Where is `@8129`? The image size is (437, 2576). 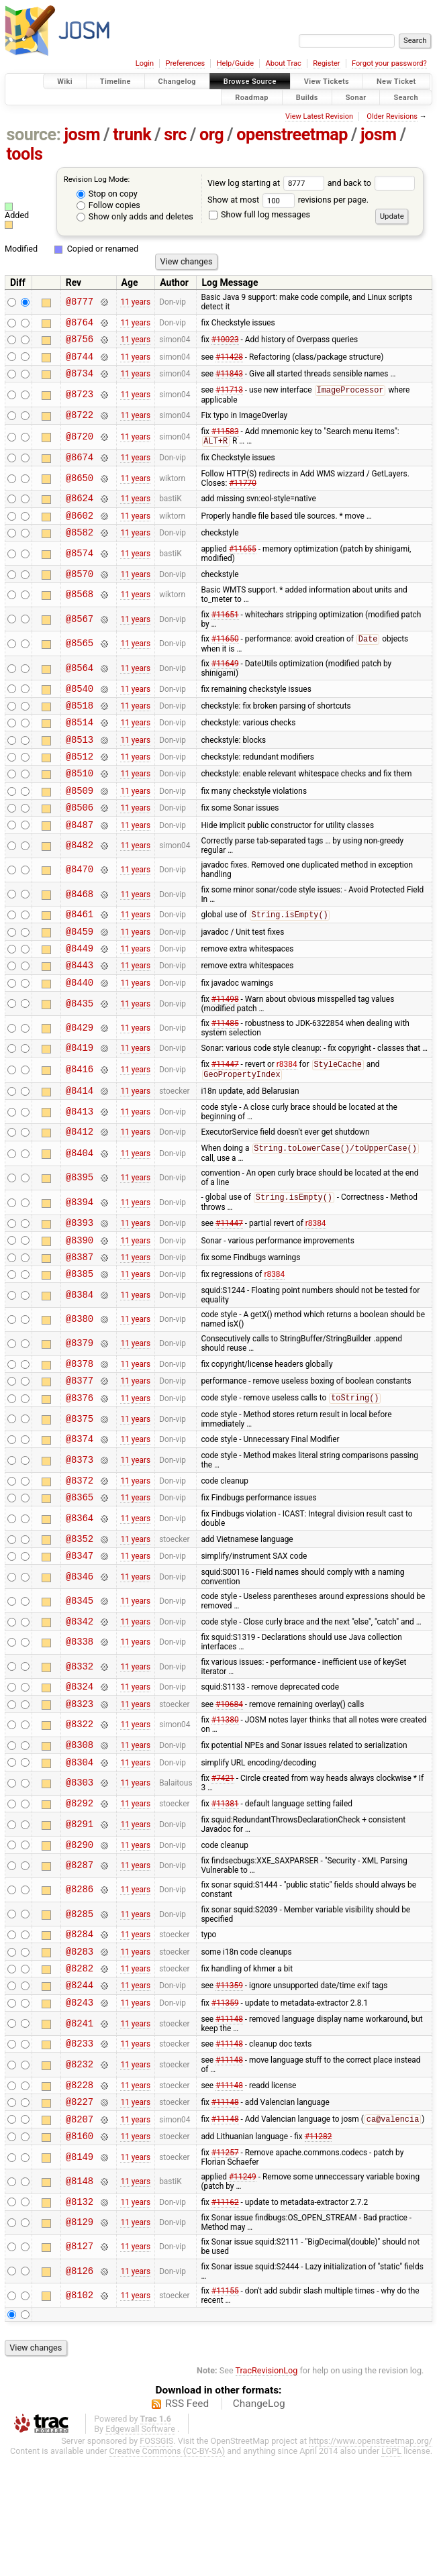
@8129 is located at coordinates (79, 2342).